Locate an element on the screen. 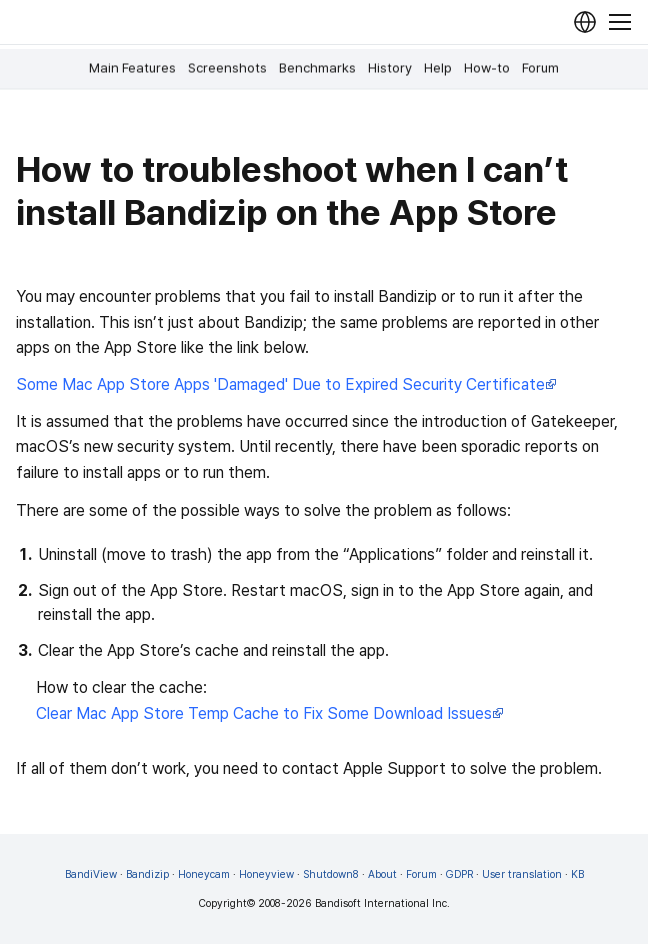  GDPR is located at coordinates (459, 874).